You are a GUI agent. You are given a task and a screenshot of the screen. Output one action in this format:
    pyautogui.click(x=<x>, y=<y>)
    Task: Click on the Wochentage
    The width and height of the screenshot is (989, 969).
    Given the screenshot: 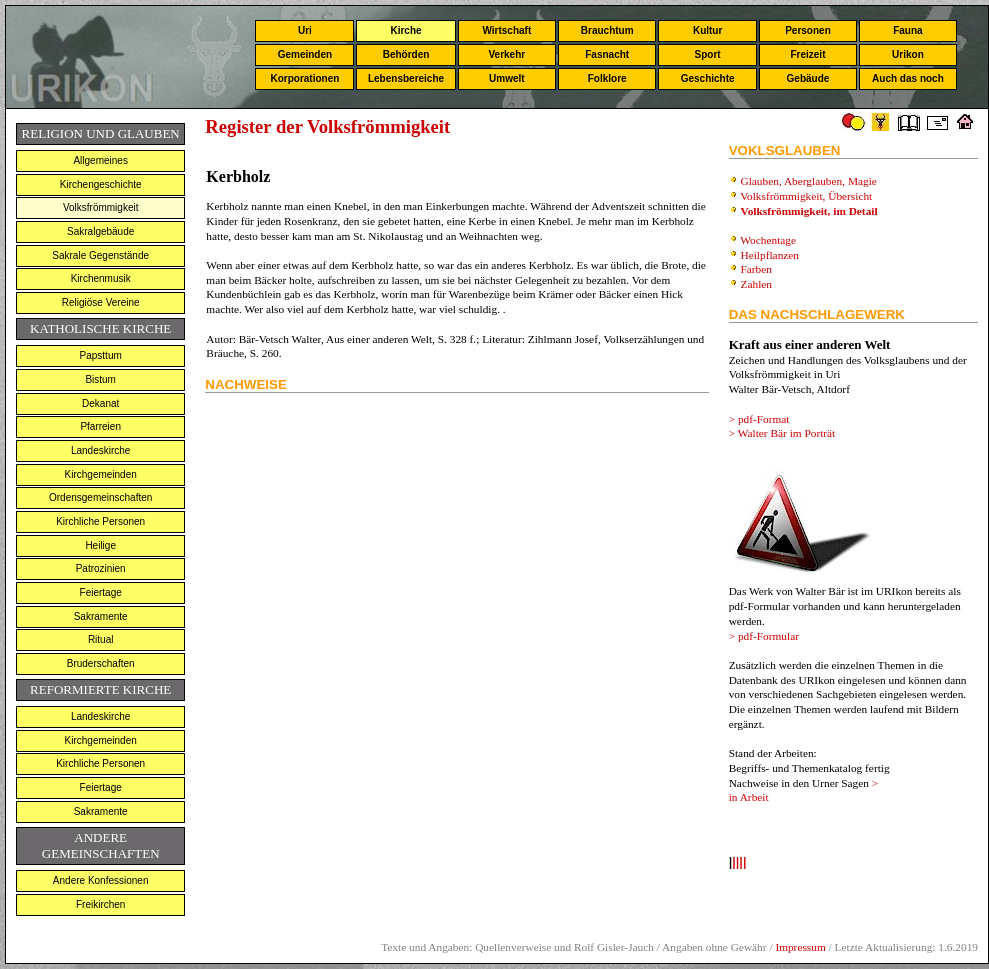 What is the action you would take?
    pyautogui.click(x=768, y=240)
    